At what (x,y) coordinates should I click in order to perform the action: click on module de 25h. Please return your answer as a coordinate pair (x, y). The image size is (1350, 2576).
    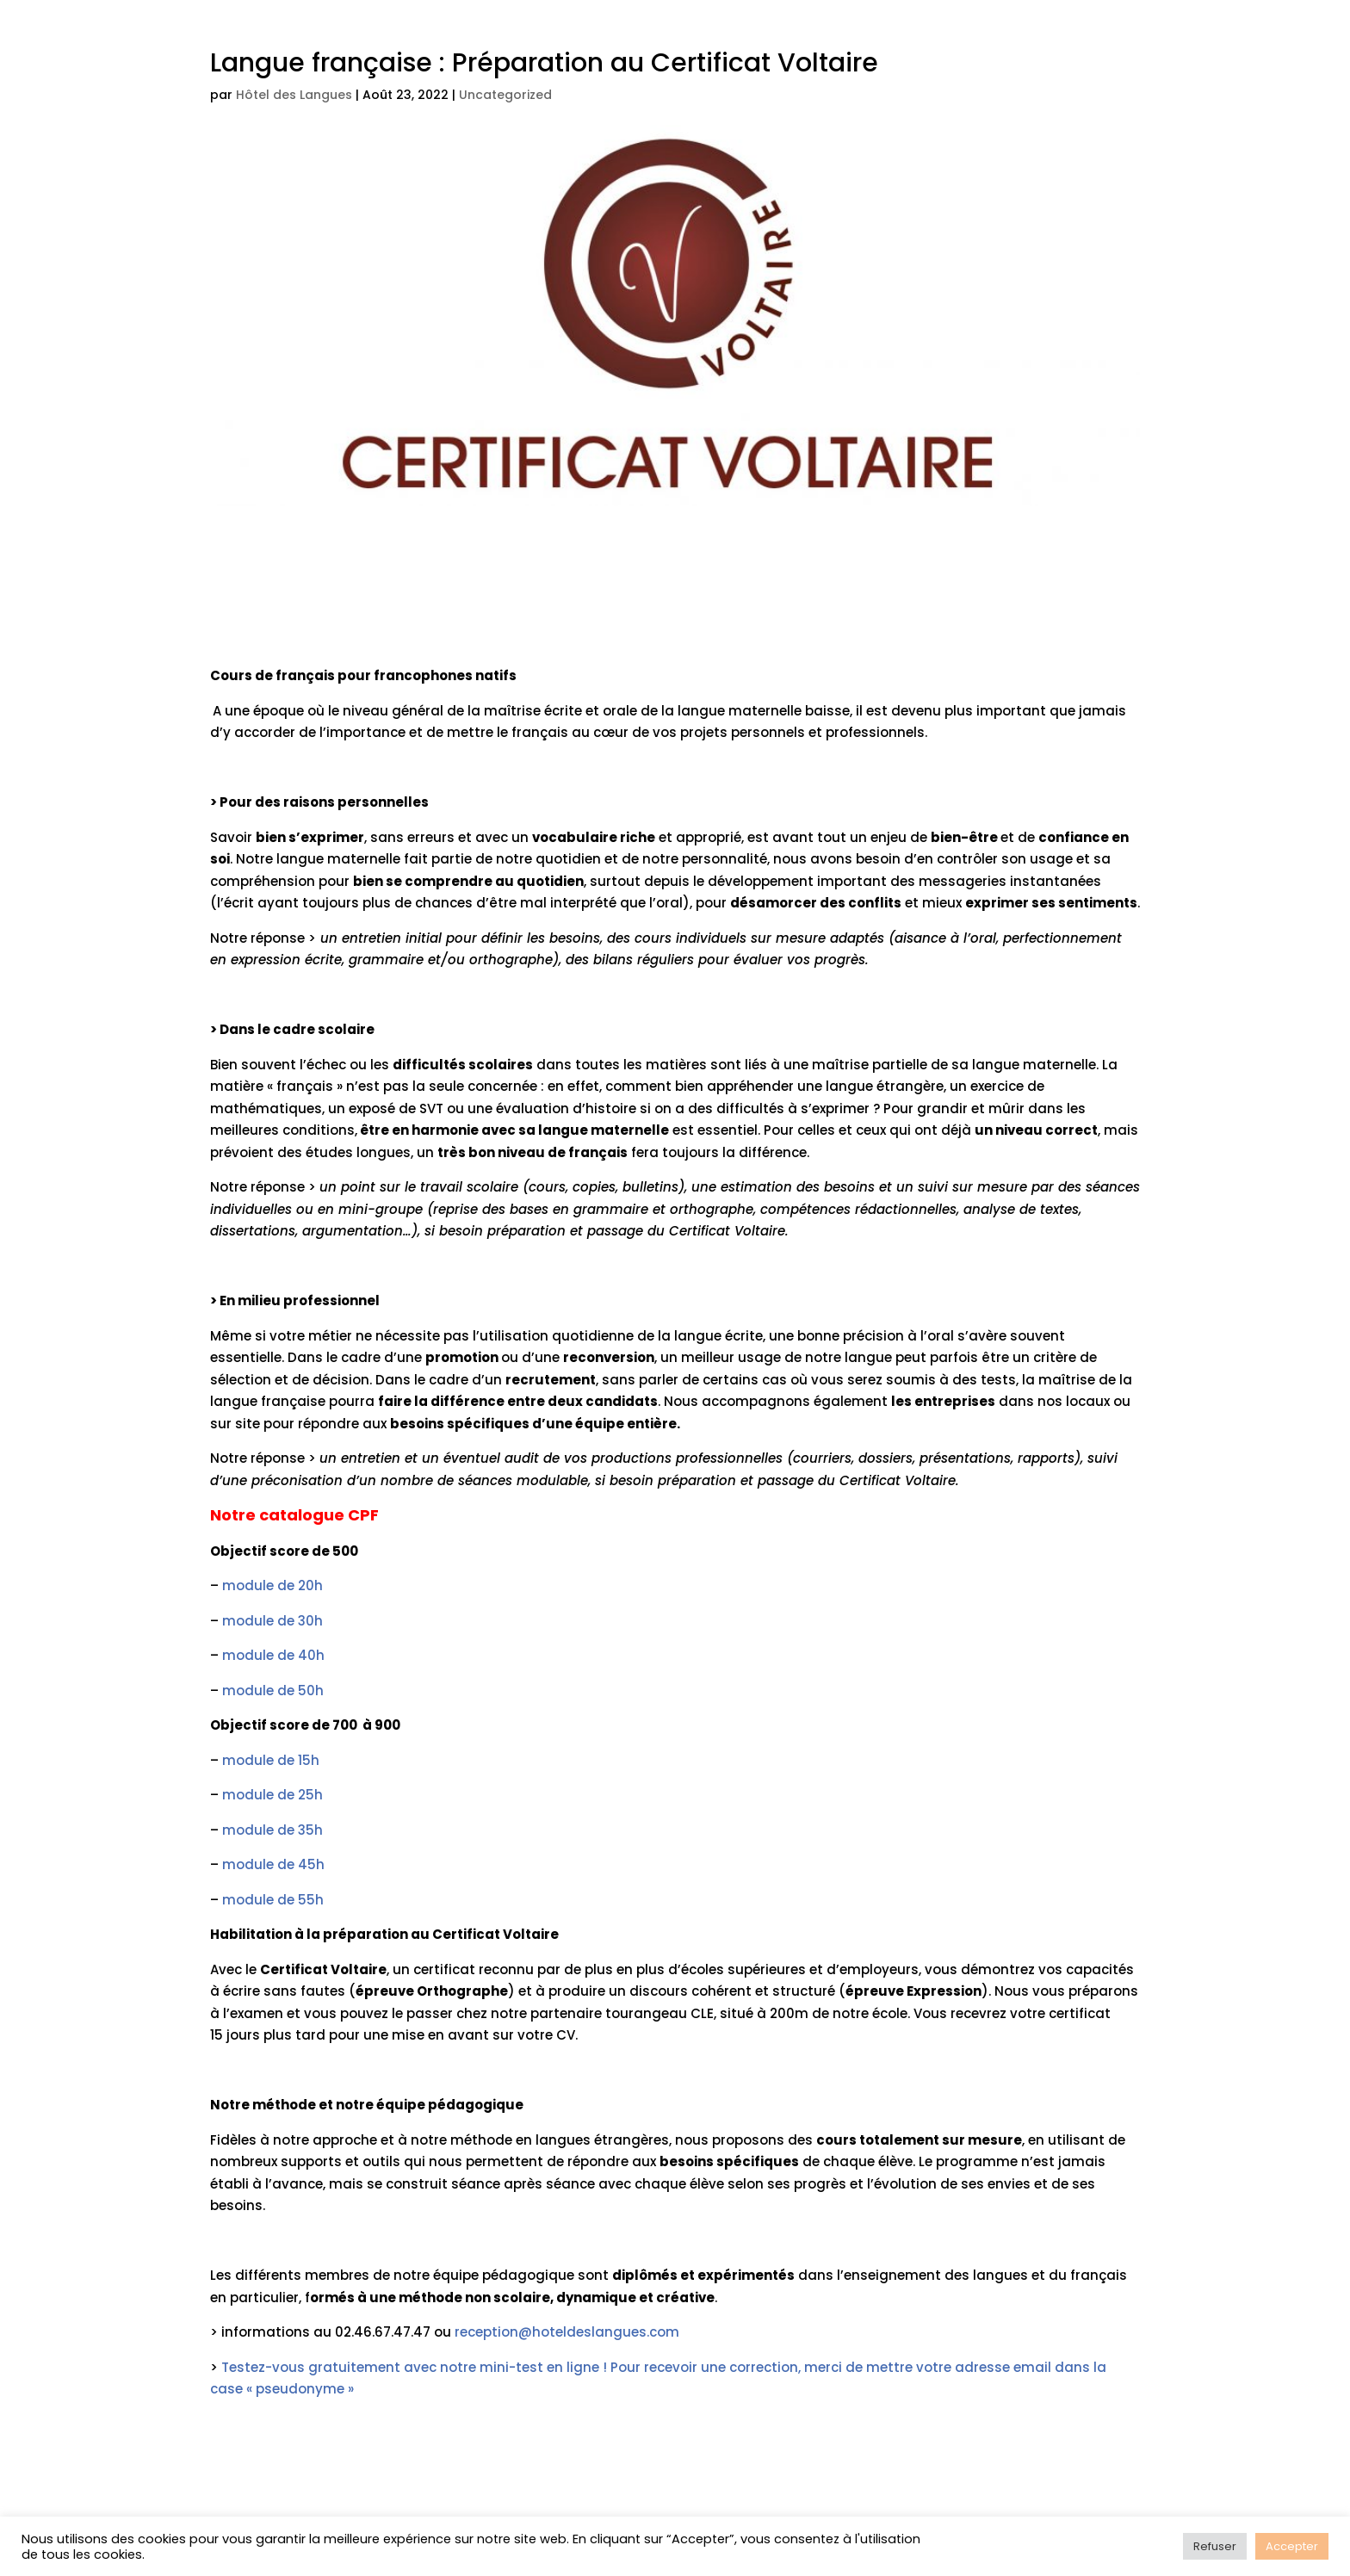
    Looking at the image, I should click on (272, 1795).